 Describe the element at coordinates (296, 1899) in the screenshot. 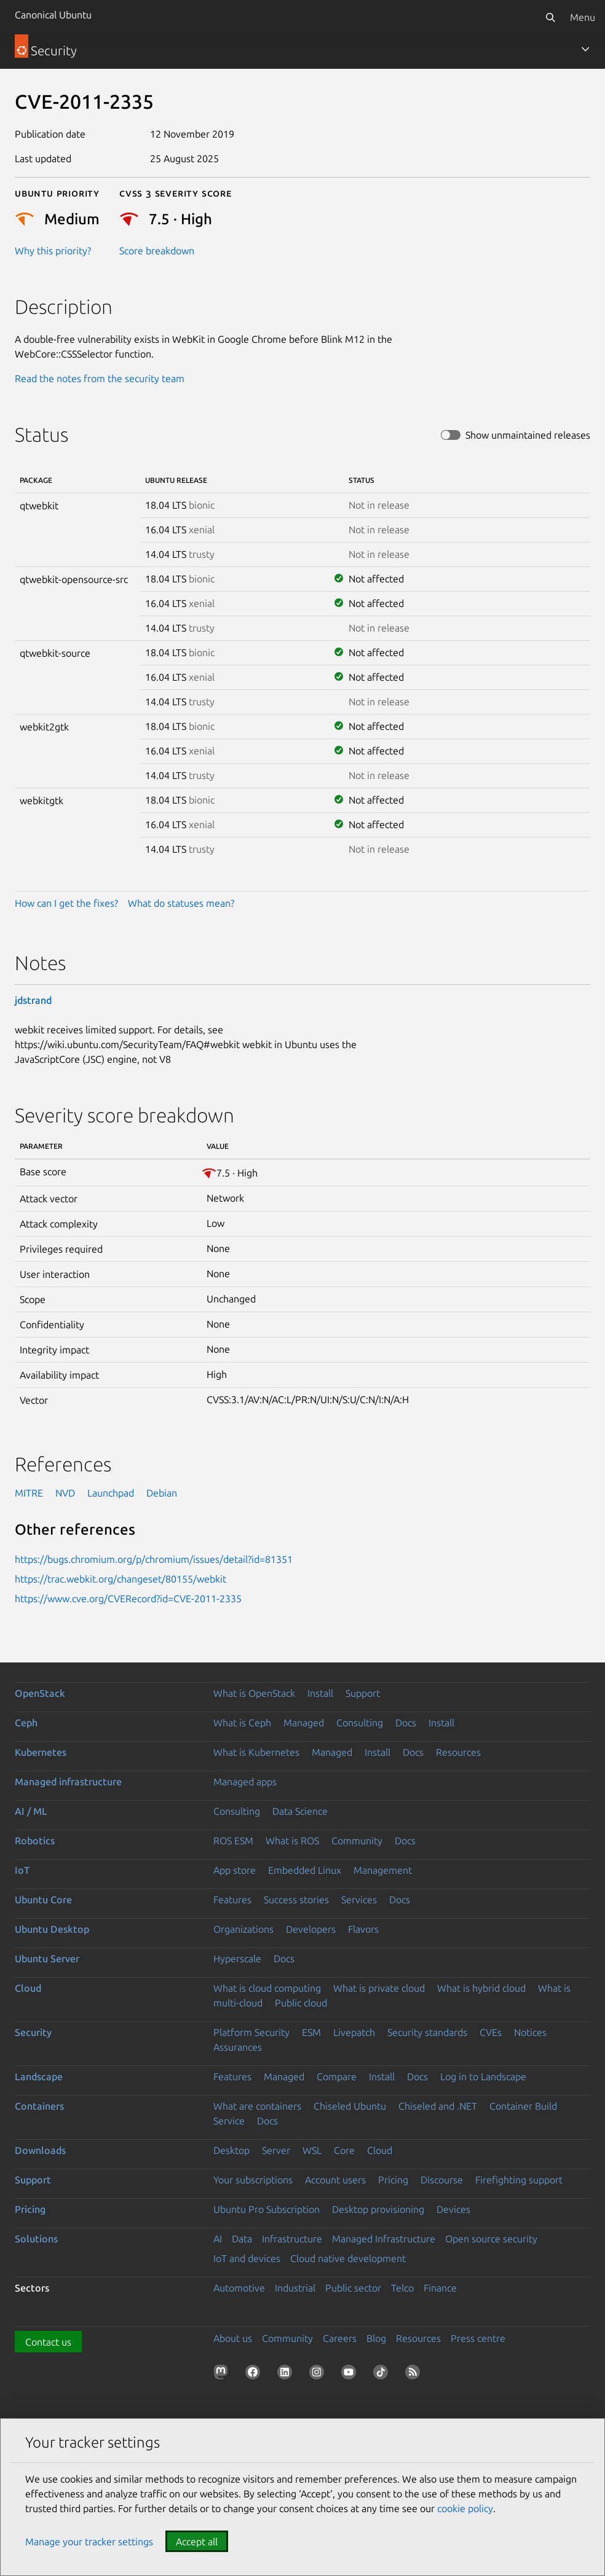

I see `Success stories` at that location.